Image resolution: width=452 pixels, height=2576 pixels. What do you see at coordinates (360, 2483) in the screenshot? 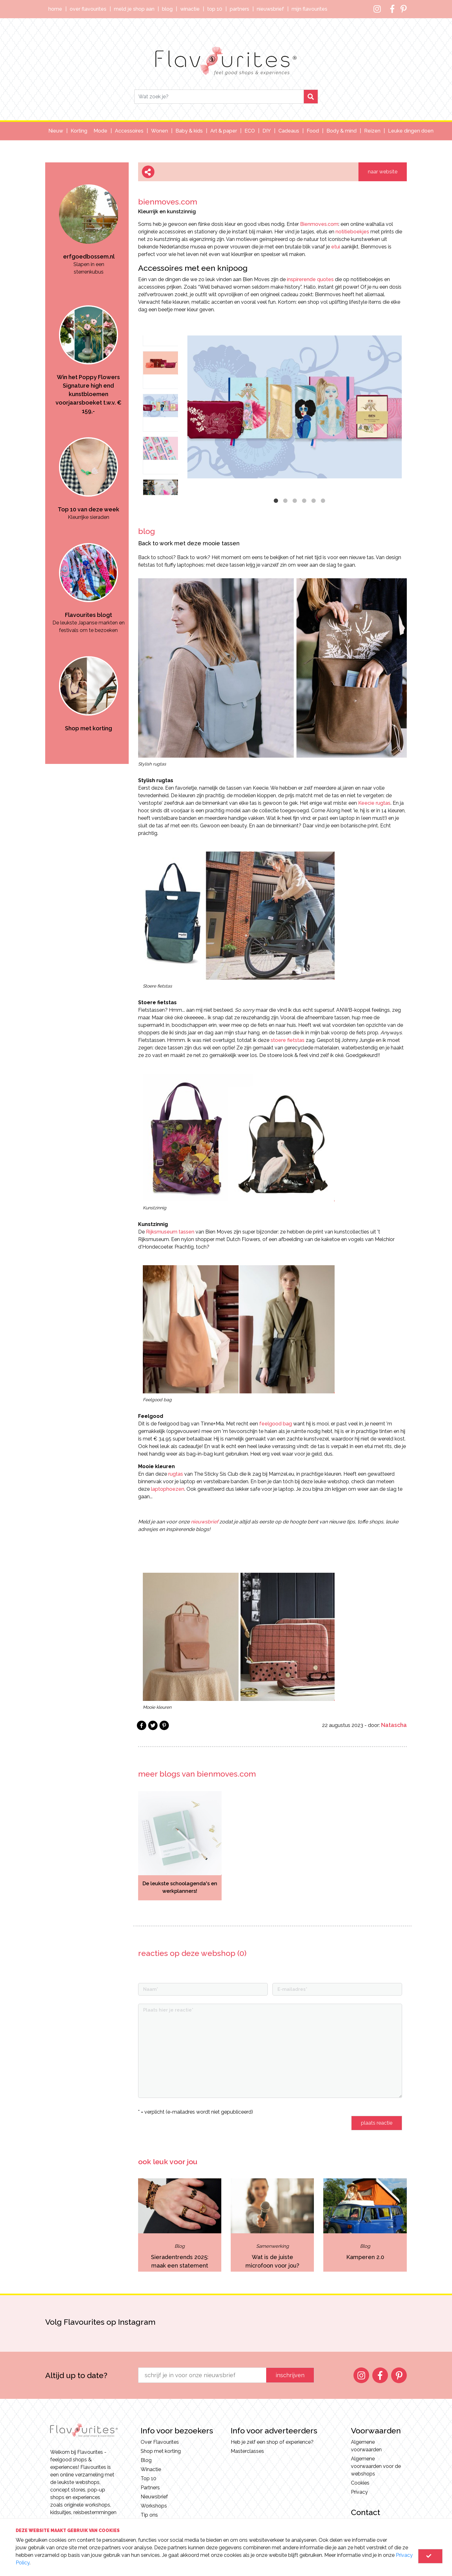
I see `Cookies` at bounding box center [360, 2483].